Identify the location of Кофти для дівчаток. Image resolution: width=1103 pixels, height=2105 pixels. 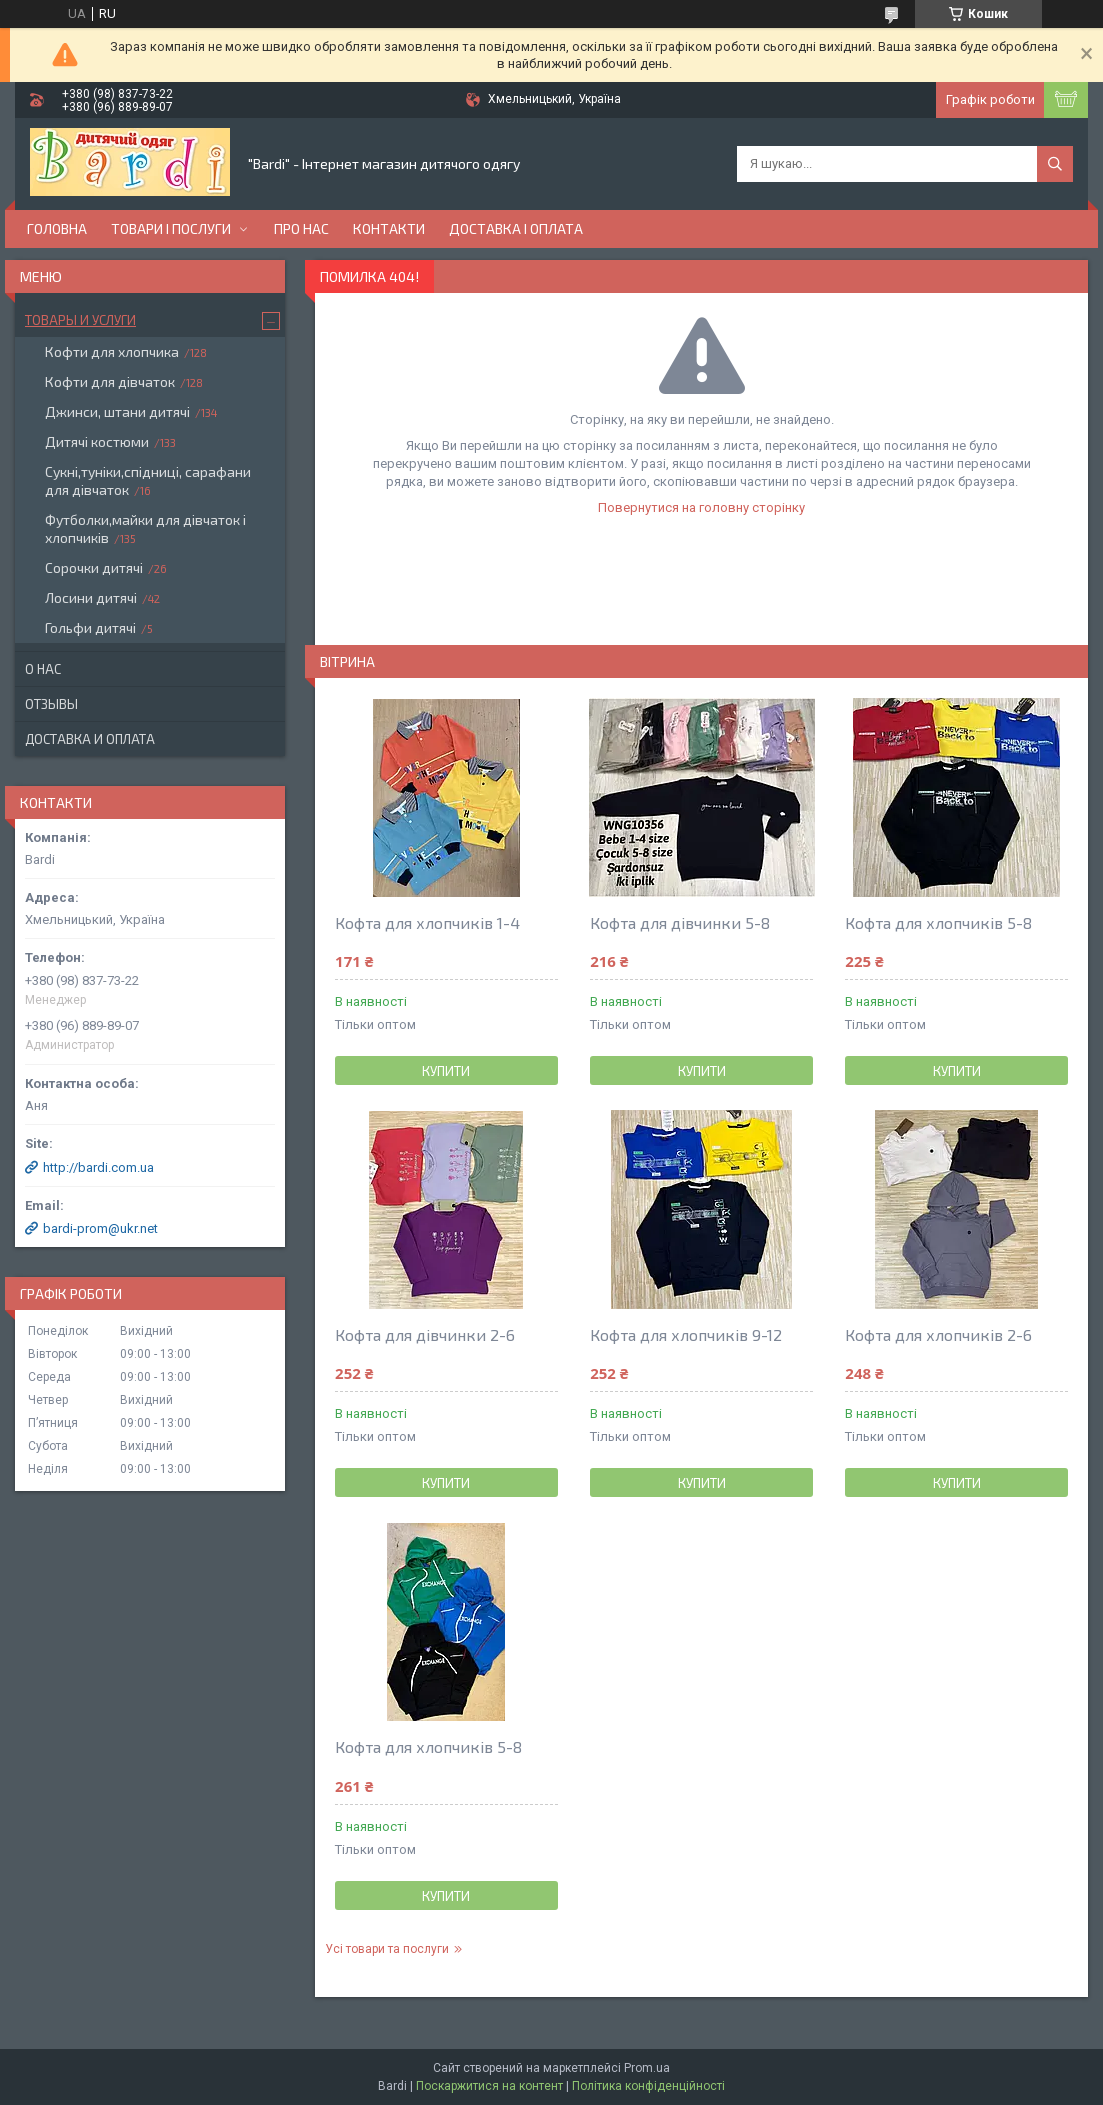
(110, 381).